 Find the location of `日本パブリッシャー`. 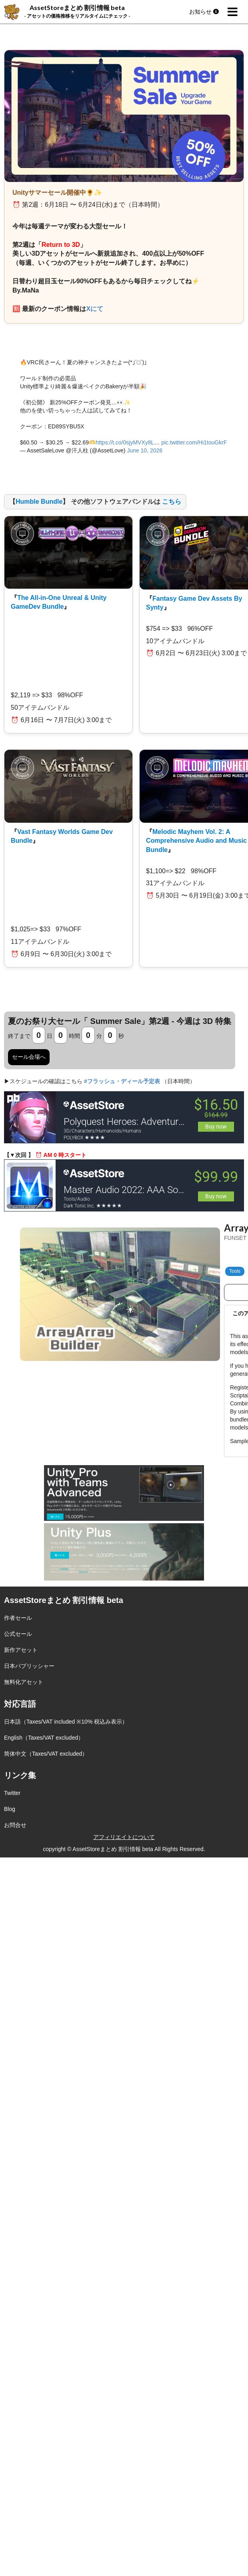

日本パブリッシャー is located at coordinates (29, 1666).